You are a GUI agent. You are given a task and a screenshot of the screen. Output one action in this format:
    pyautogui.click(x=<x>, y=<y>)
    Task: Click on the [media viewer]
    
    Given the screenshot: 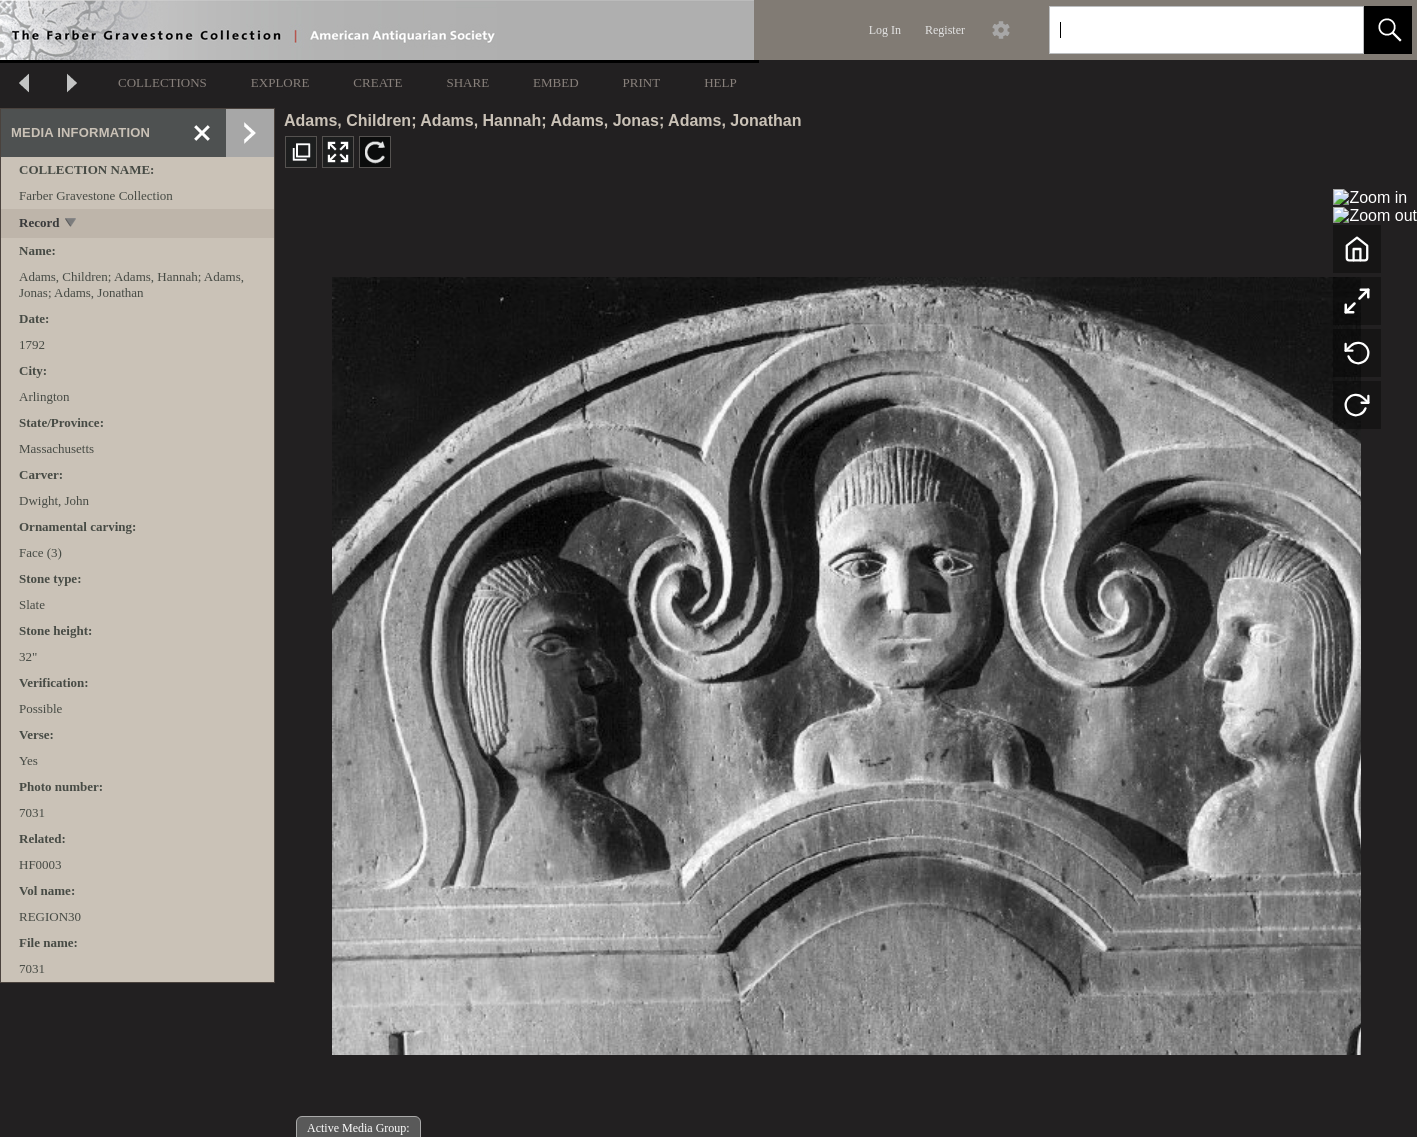 What is the action you would take?
    pyautogui.click(x=846, y=660)
    